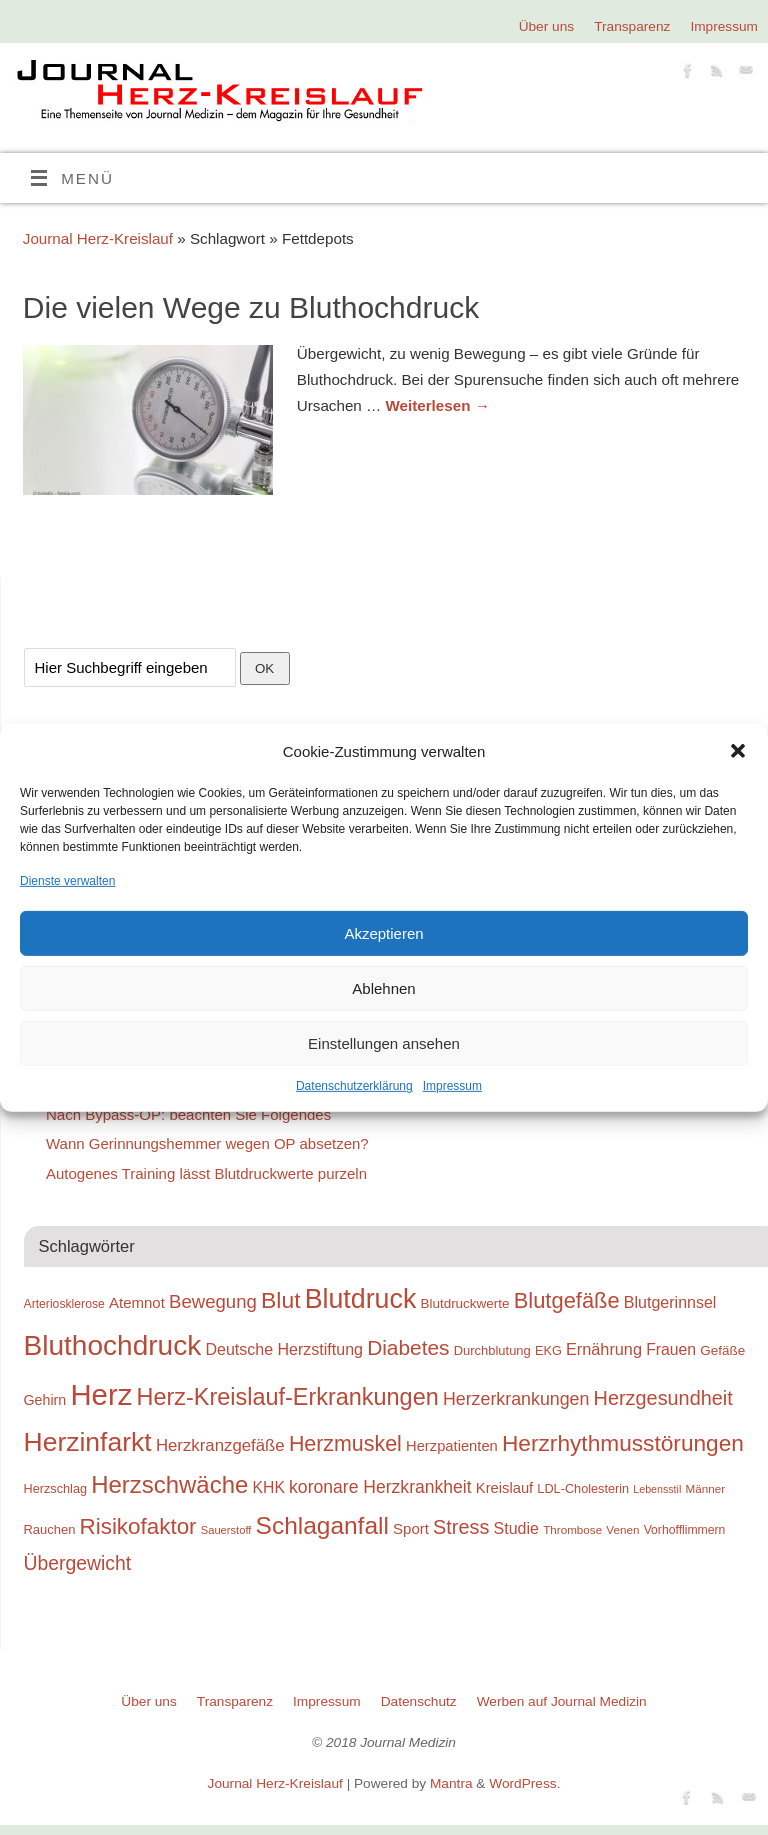 The width and height of the screenshot is (768, 1835). I want to click on Herzgesundheit [Herzgesundheit (47 Einträge)], so click(663, 1398).